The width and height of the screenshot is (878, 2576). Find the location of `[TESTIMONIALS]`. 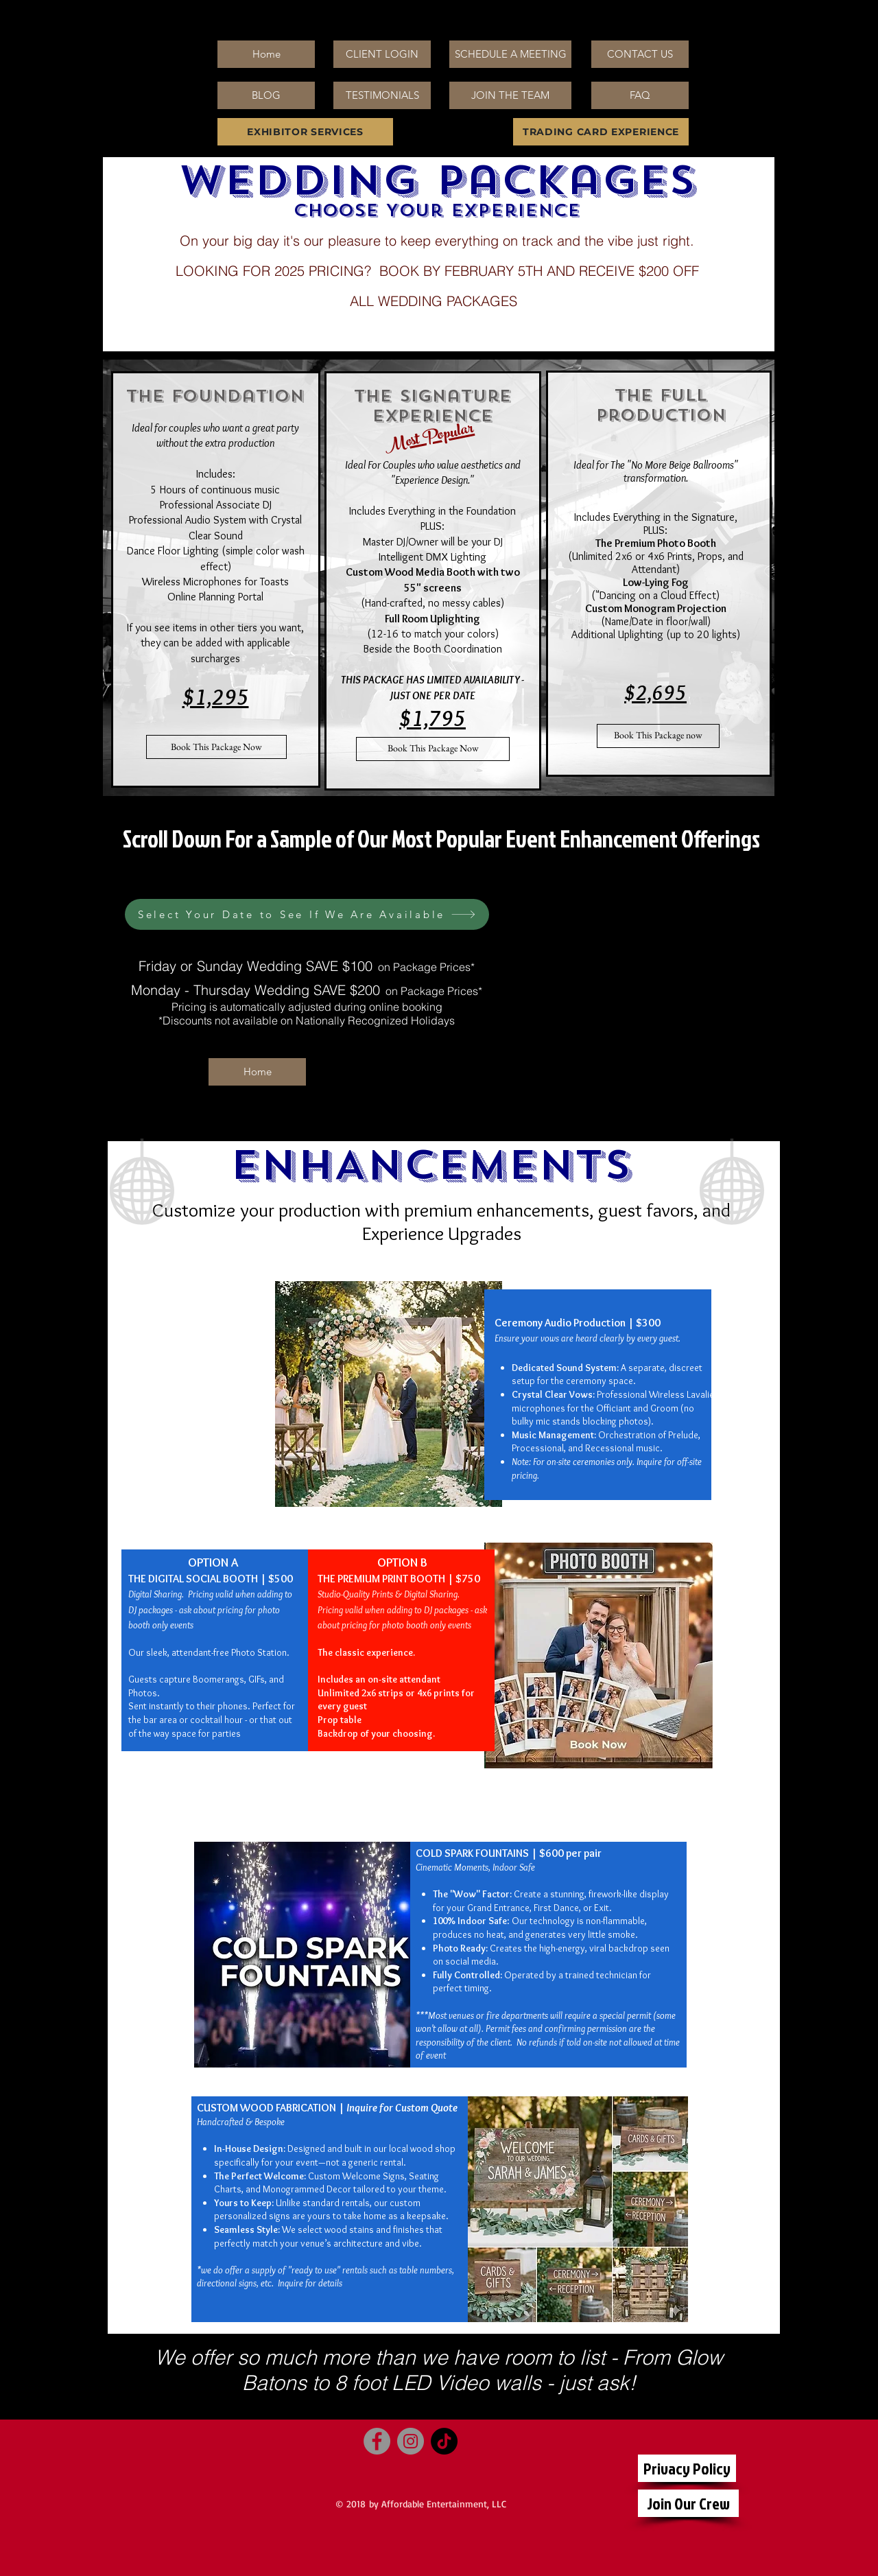

[TESTIMONIALS] is located at coordinates (382, 95).